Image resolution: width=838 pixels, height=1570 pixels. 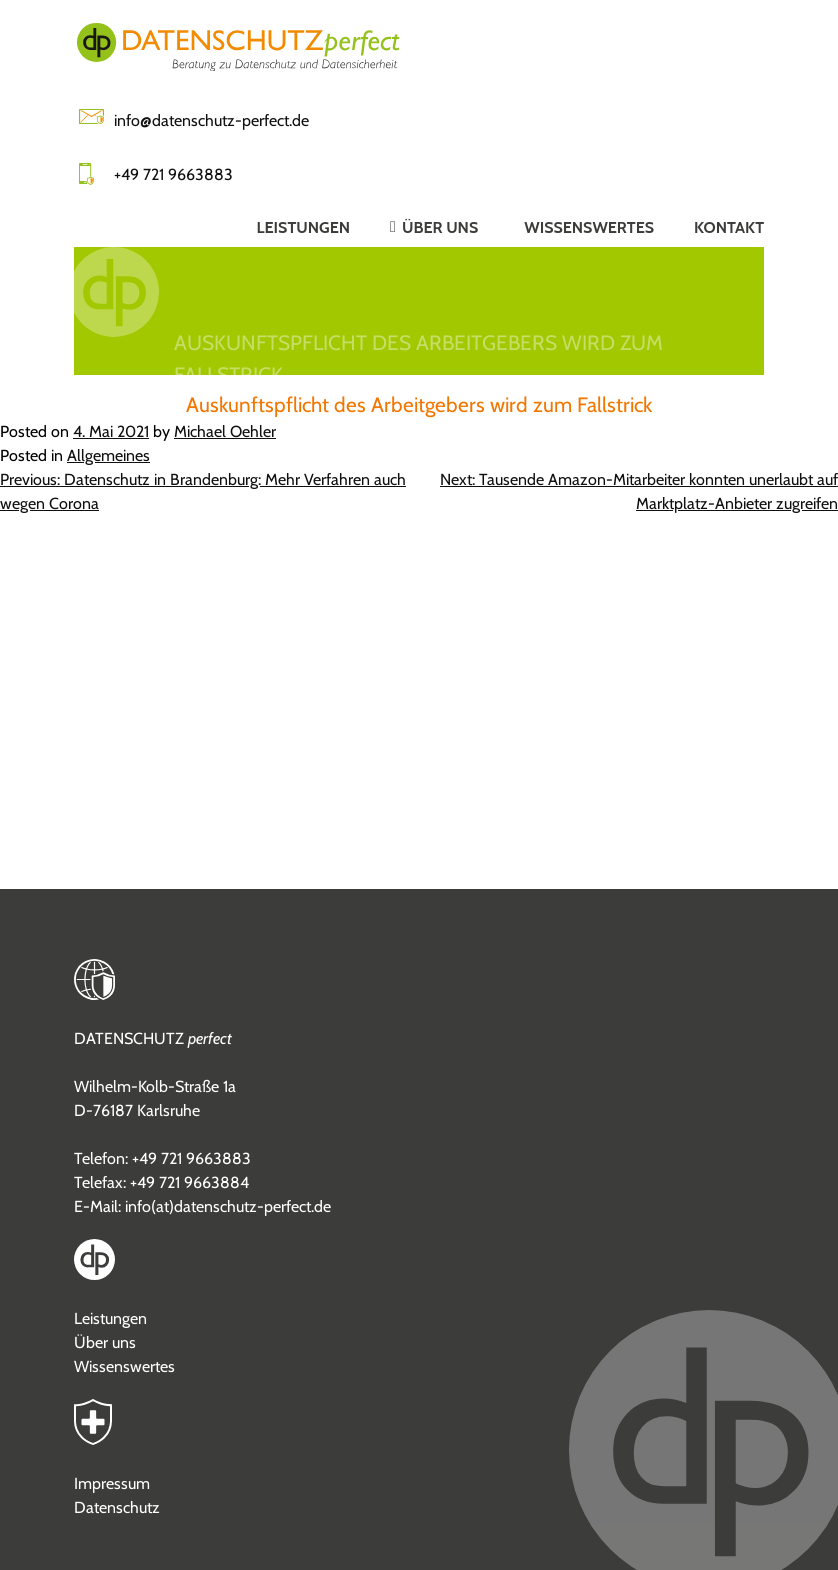 I want to click on Allgemeines, so click(x=108, y=455).